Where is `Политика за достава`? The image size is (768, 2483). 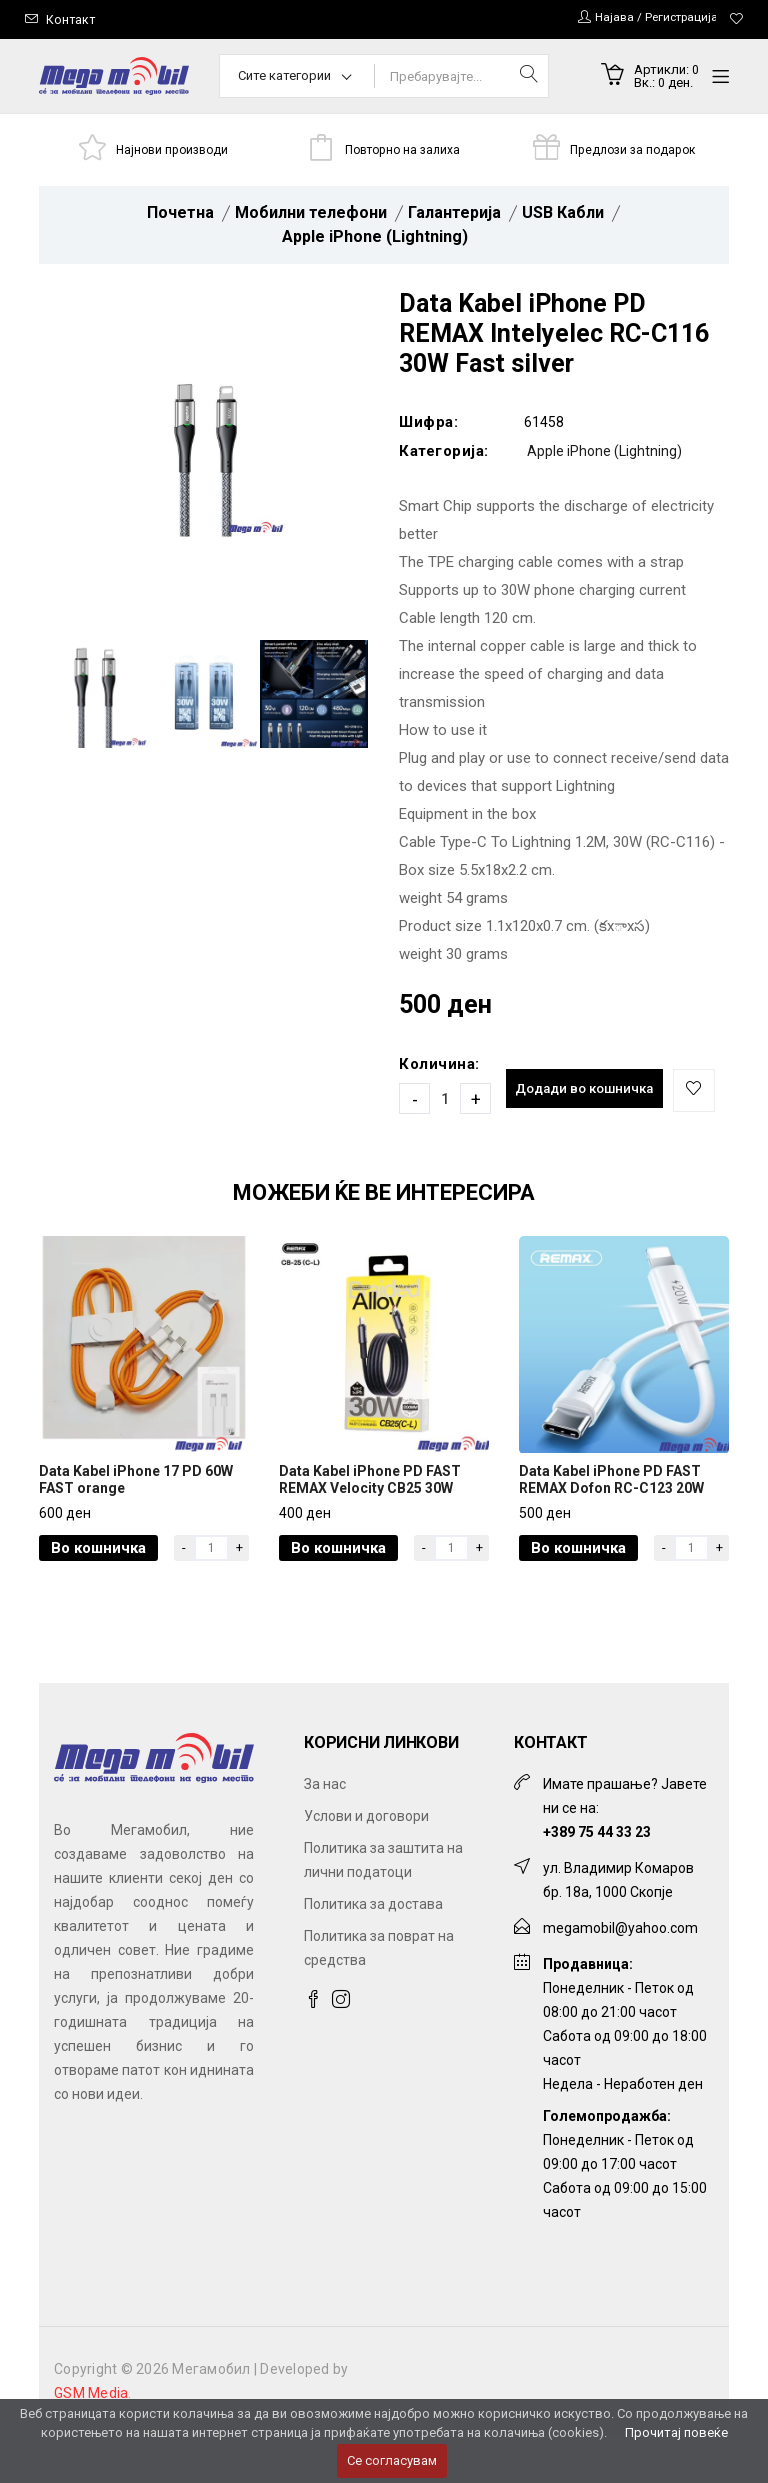
Политика за достава is located at coordinates (373, 1952).